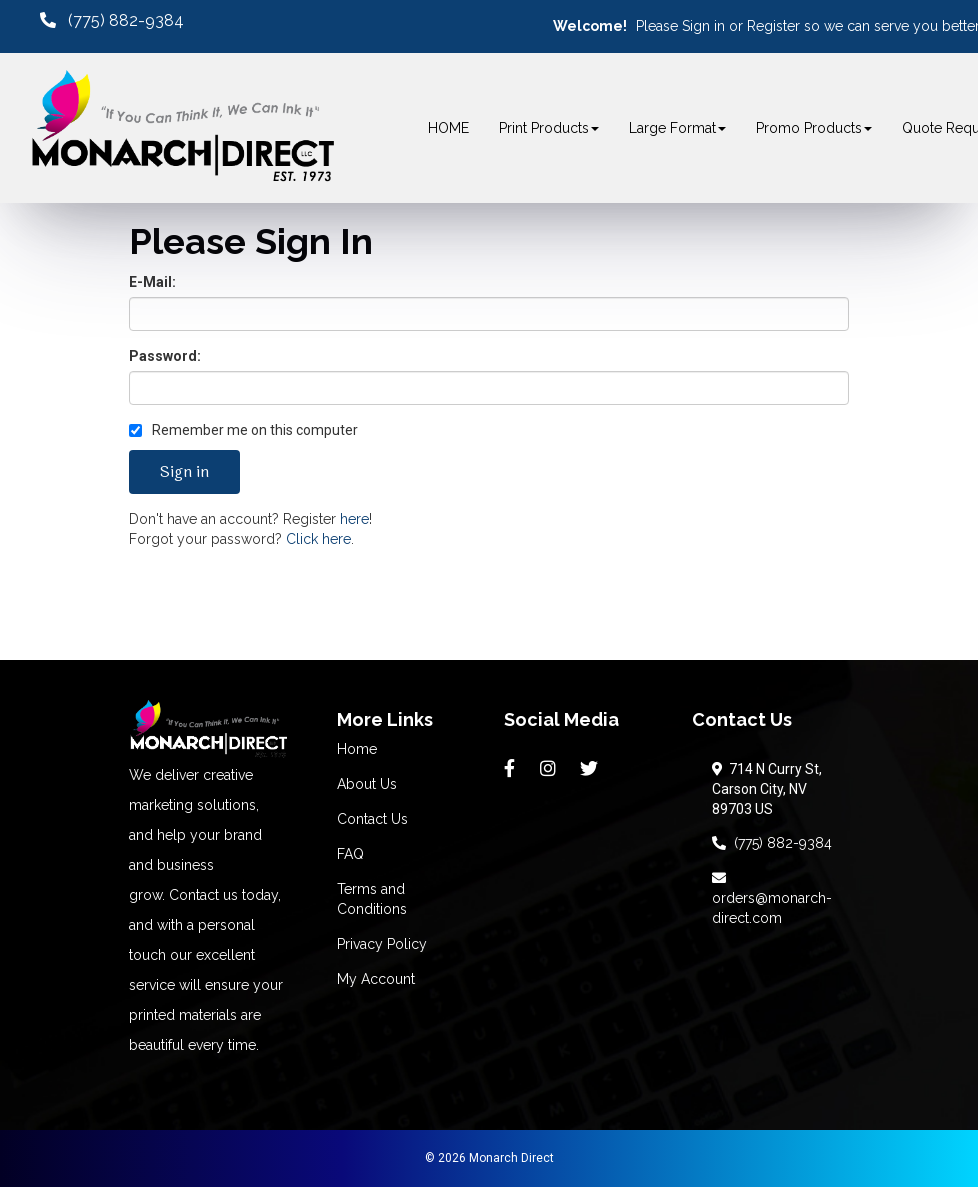 The image size is (978, 1187). Describe the element at coordinates (372, 899) in the screenshot. I see `Terms and Conditions` at that location.